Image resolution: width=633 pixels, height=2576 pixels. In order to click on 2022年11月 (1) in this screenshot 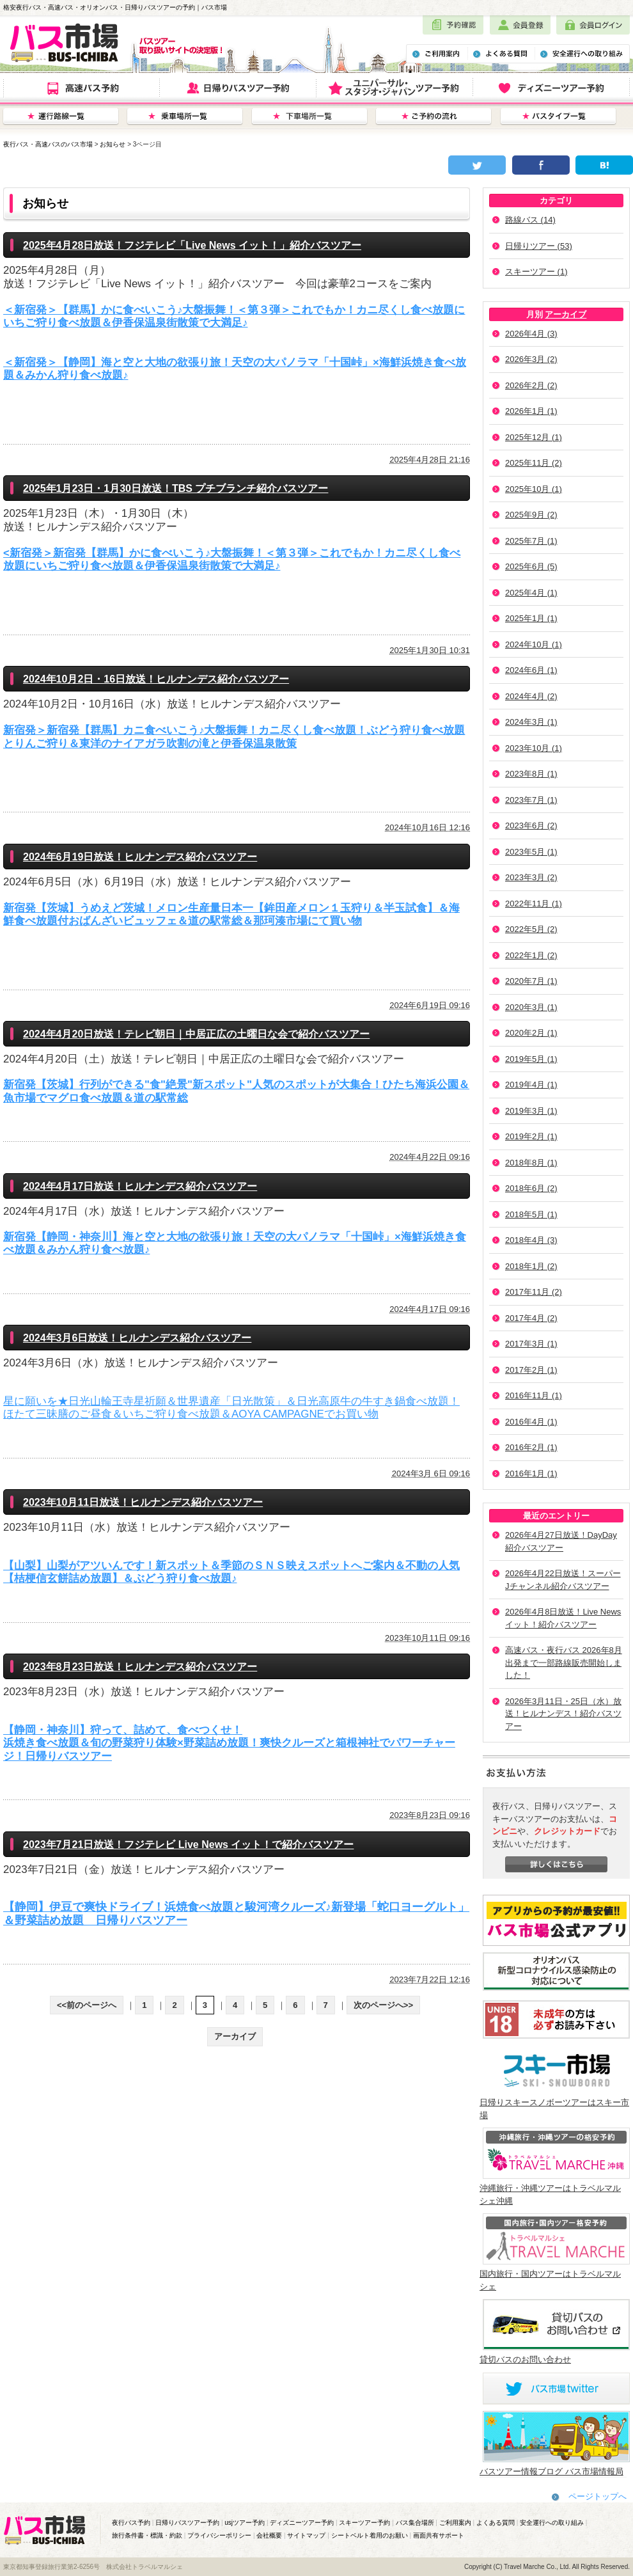, I will do `click(533, 903)`.